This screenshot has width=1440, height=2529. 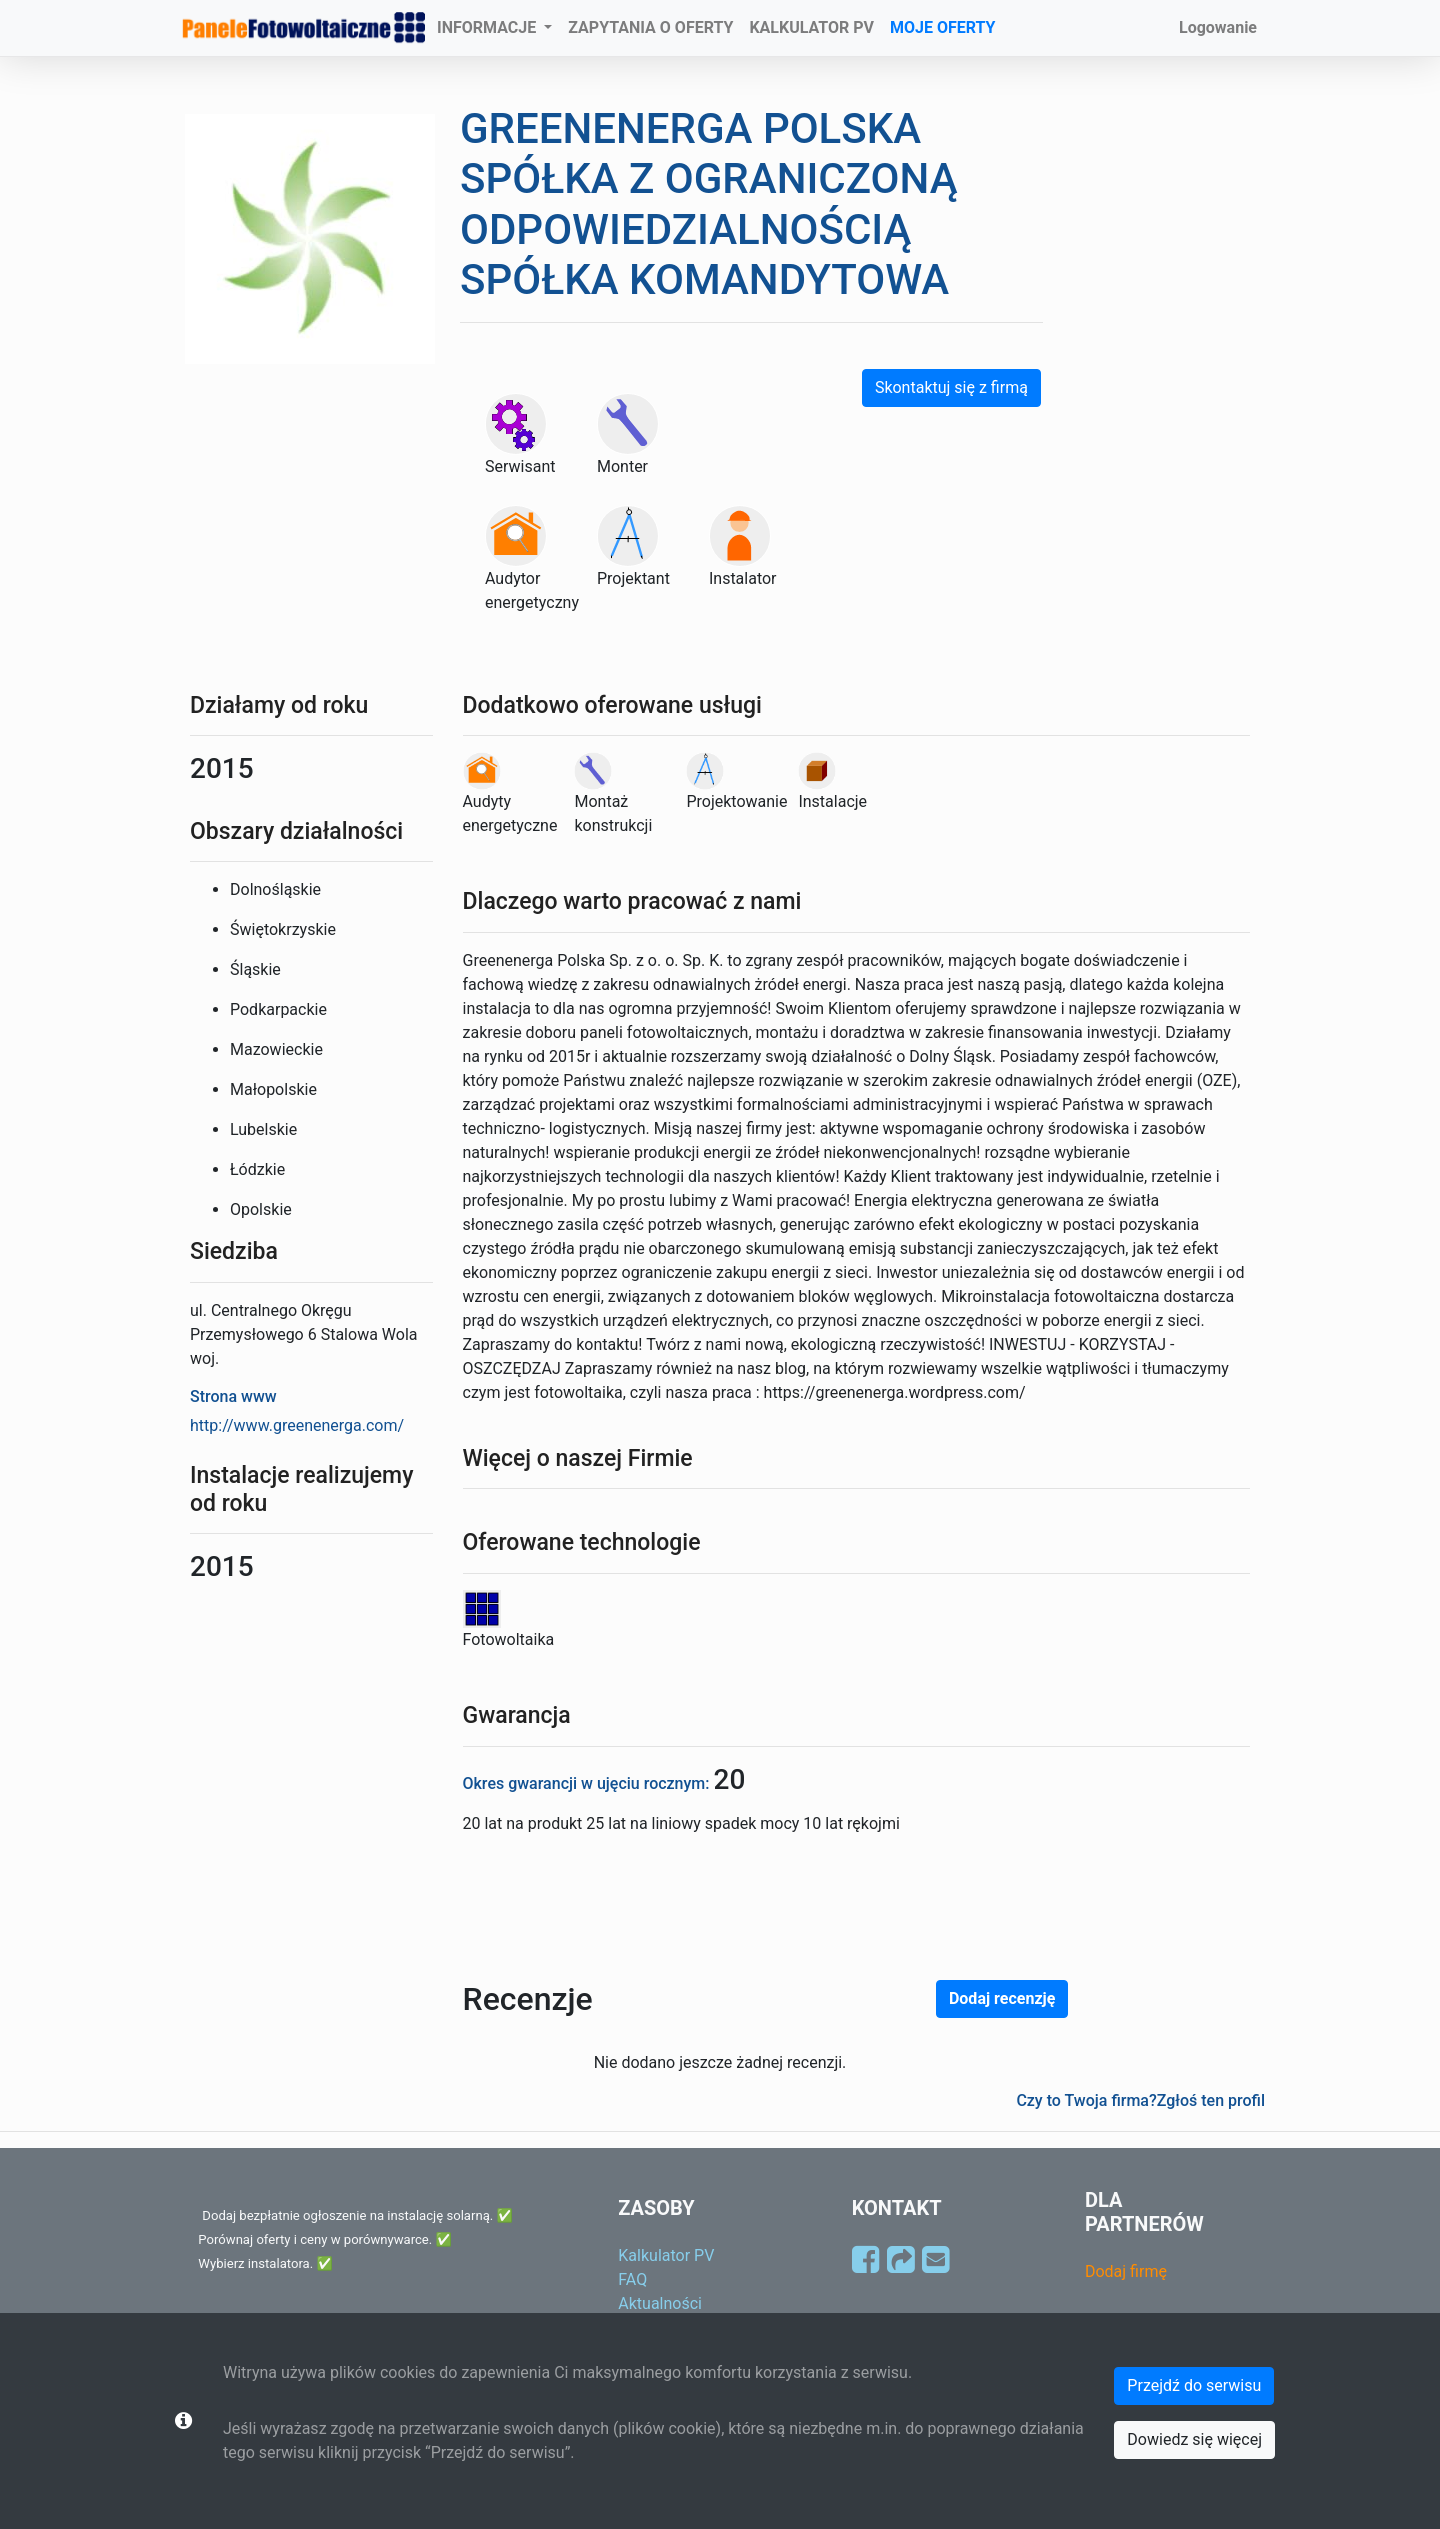 I want to click on GREENENERGA POLSKA SPÓŁKA Z OGRANICZONĄ ODPOWIEDZIALNOŚCIĄ SPÓŁKA KOMANDYTOWA, so click(x=709, y=204).